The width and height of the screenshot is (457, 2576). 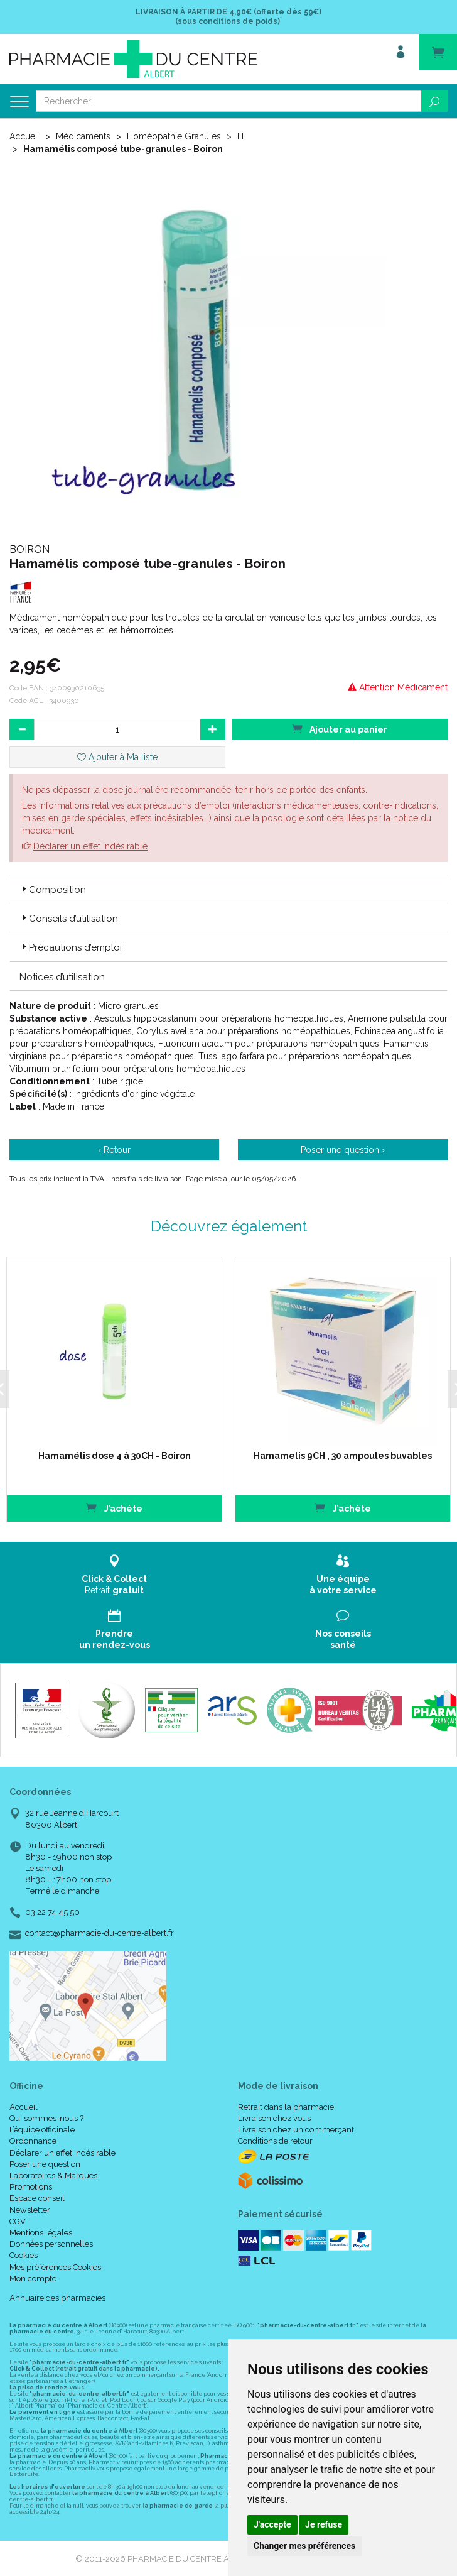 I want to click on Promotions, so click(x=30, y=2186).